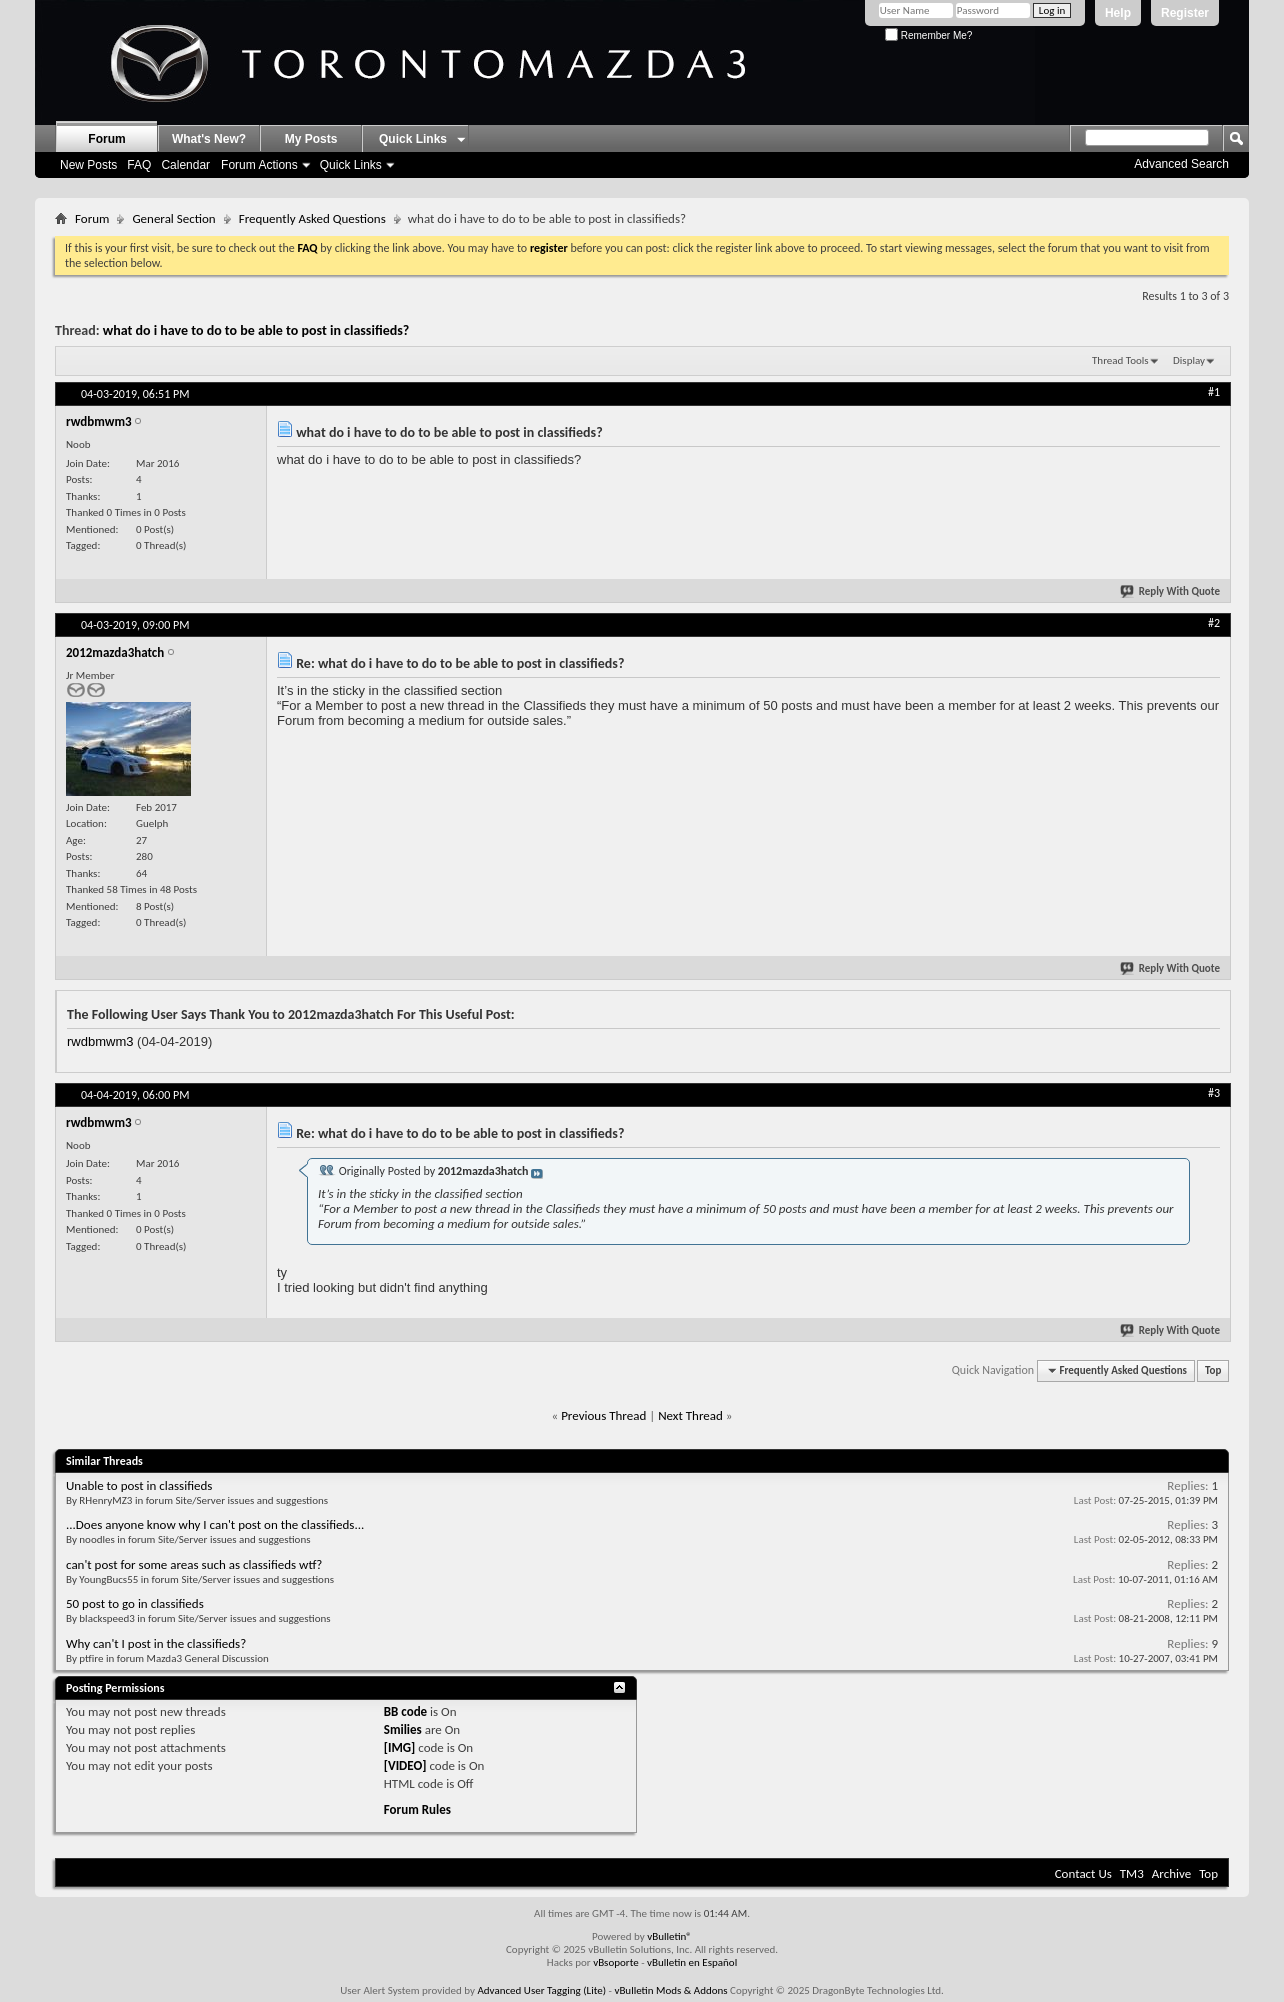 This screenshot has width=1284, height=2002. Describe the element at coordinates (1118, 13) in the screenshot. I see `Help` at that location.